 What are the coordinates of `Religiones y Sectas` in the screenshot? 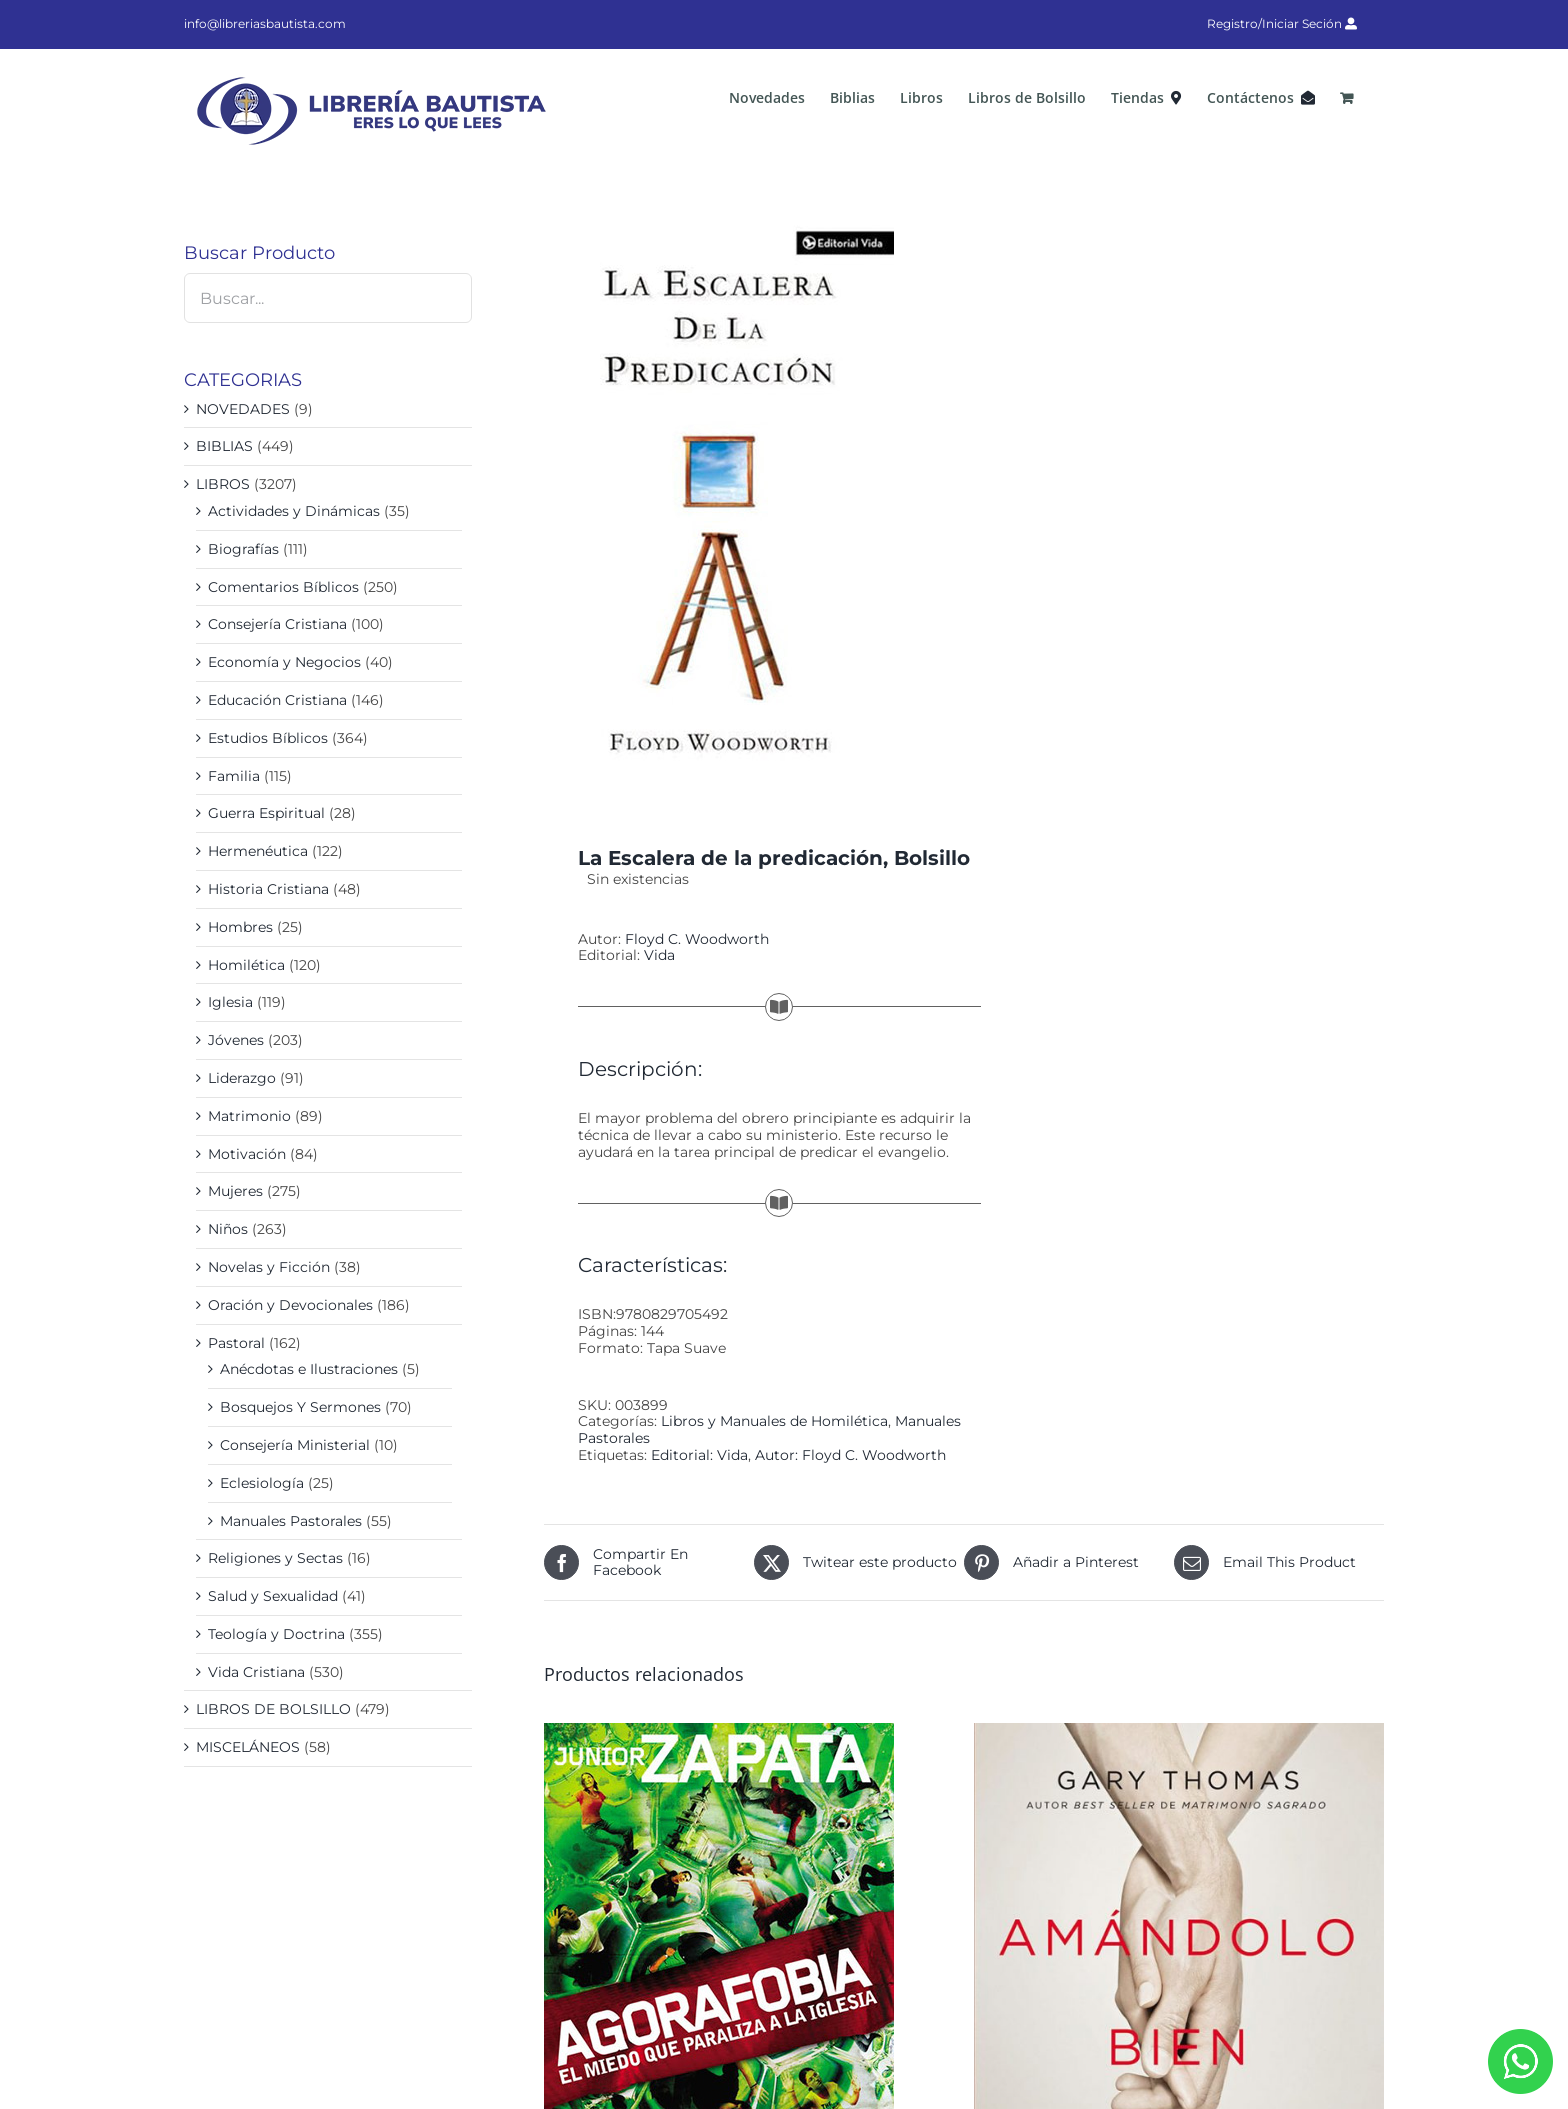 It's located at (275, 1558).